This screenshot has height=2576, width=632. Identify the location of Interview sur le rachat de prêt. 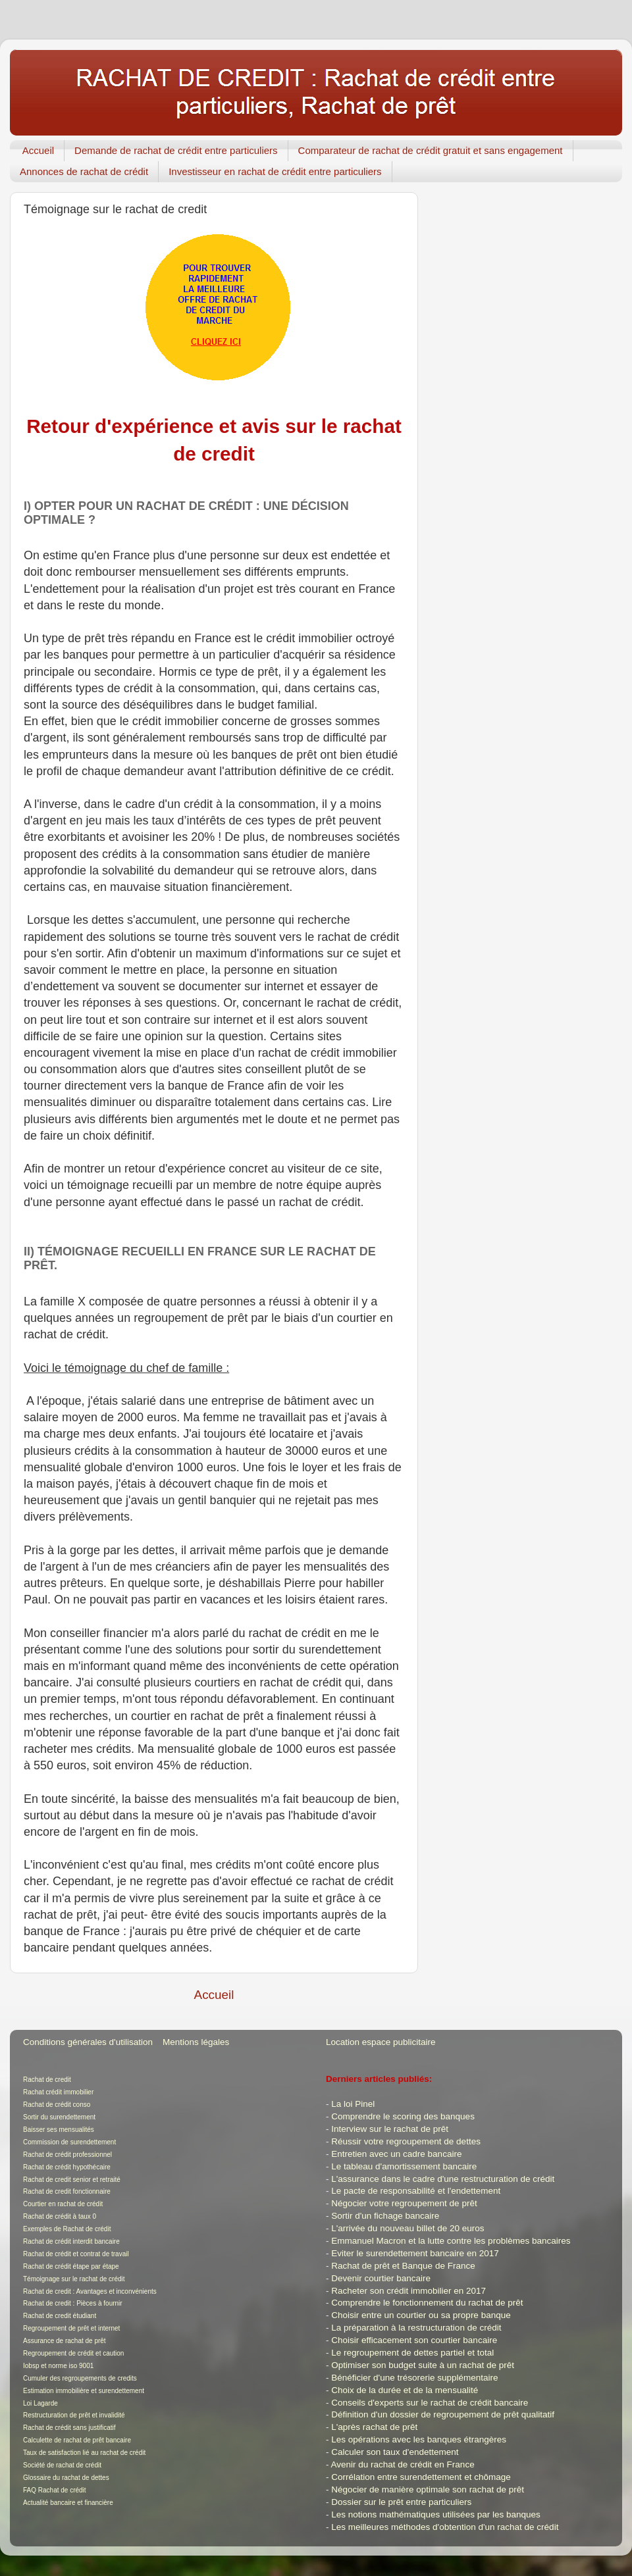
(389, 2129).